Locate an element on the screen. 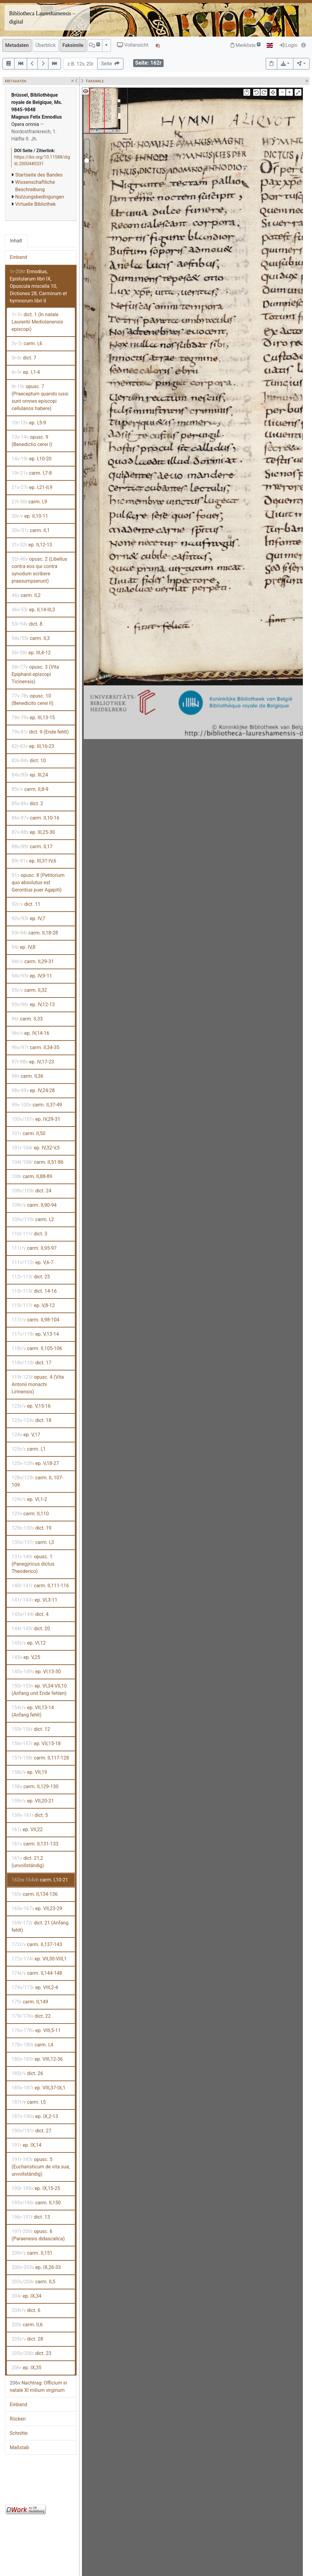 The image size is (312, 2576). carm. II,149 is located at coordinates (30, 2002).